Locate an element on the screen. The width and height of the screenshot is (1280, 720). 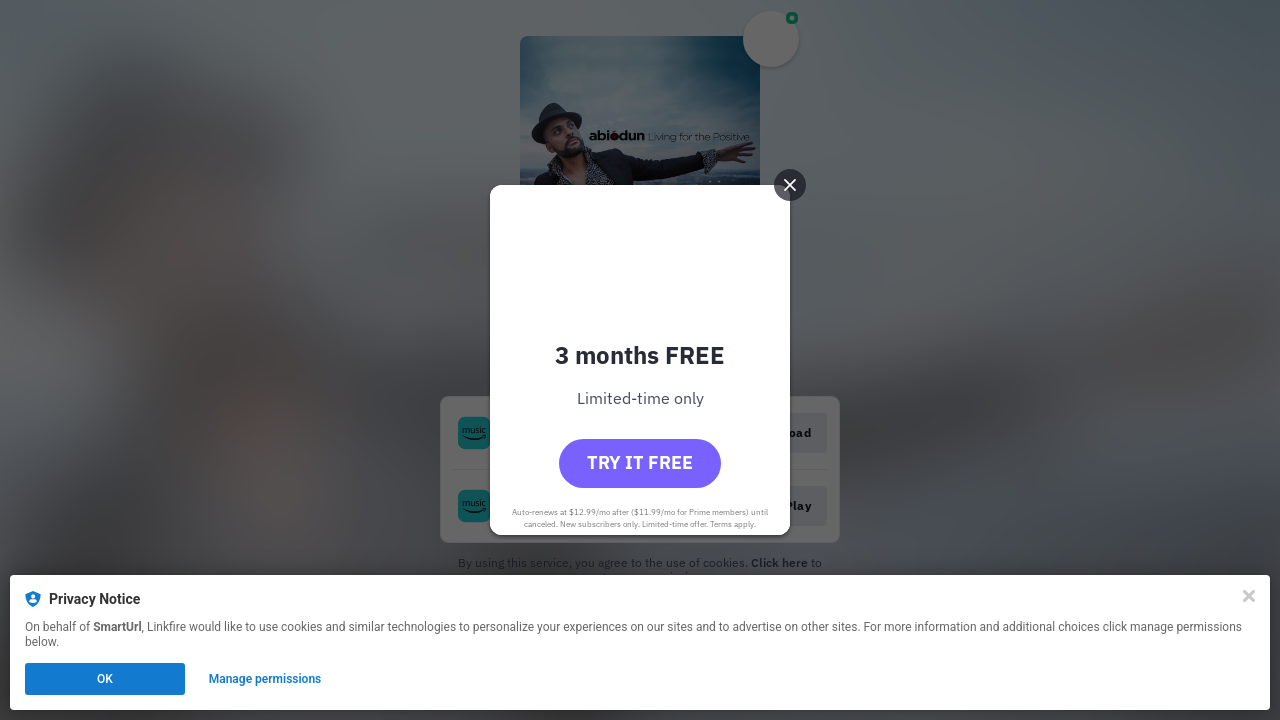
OK is located at coordinates (105, 679).